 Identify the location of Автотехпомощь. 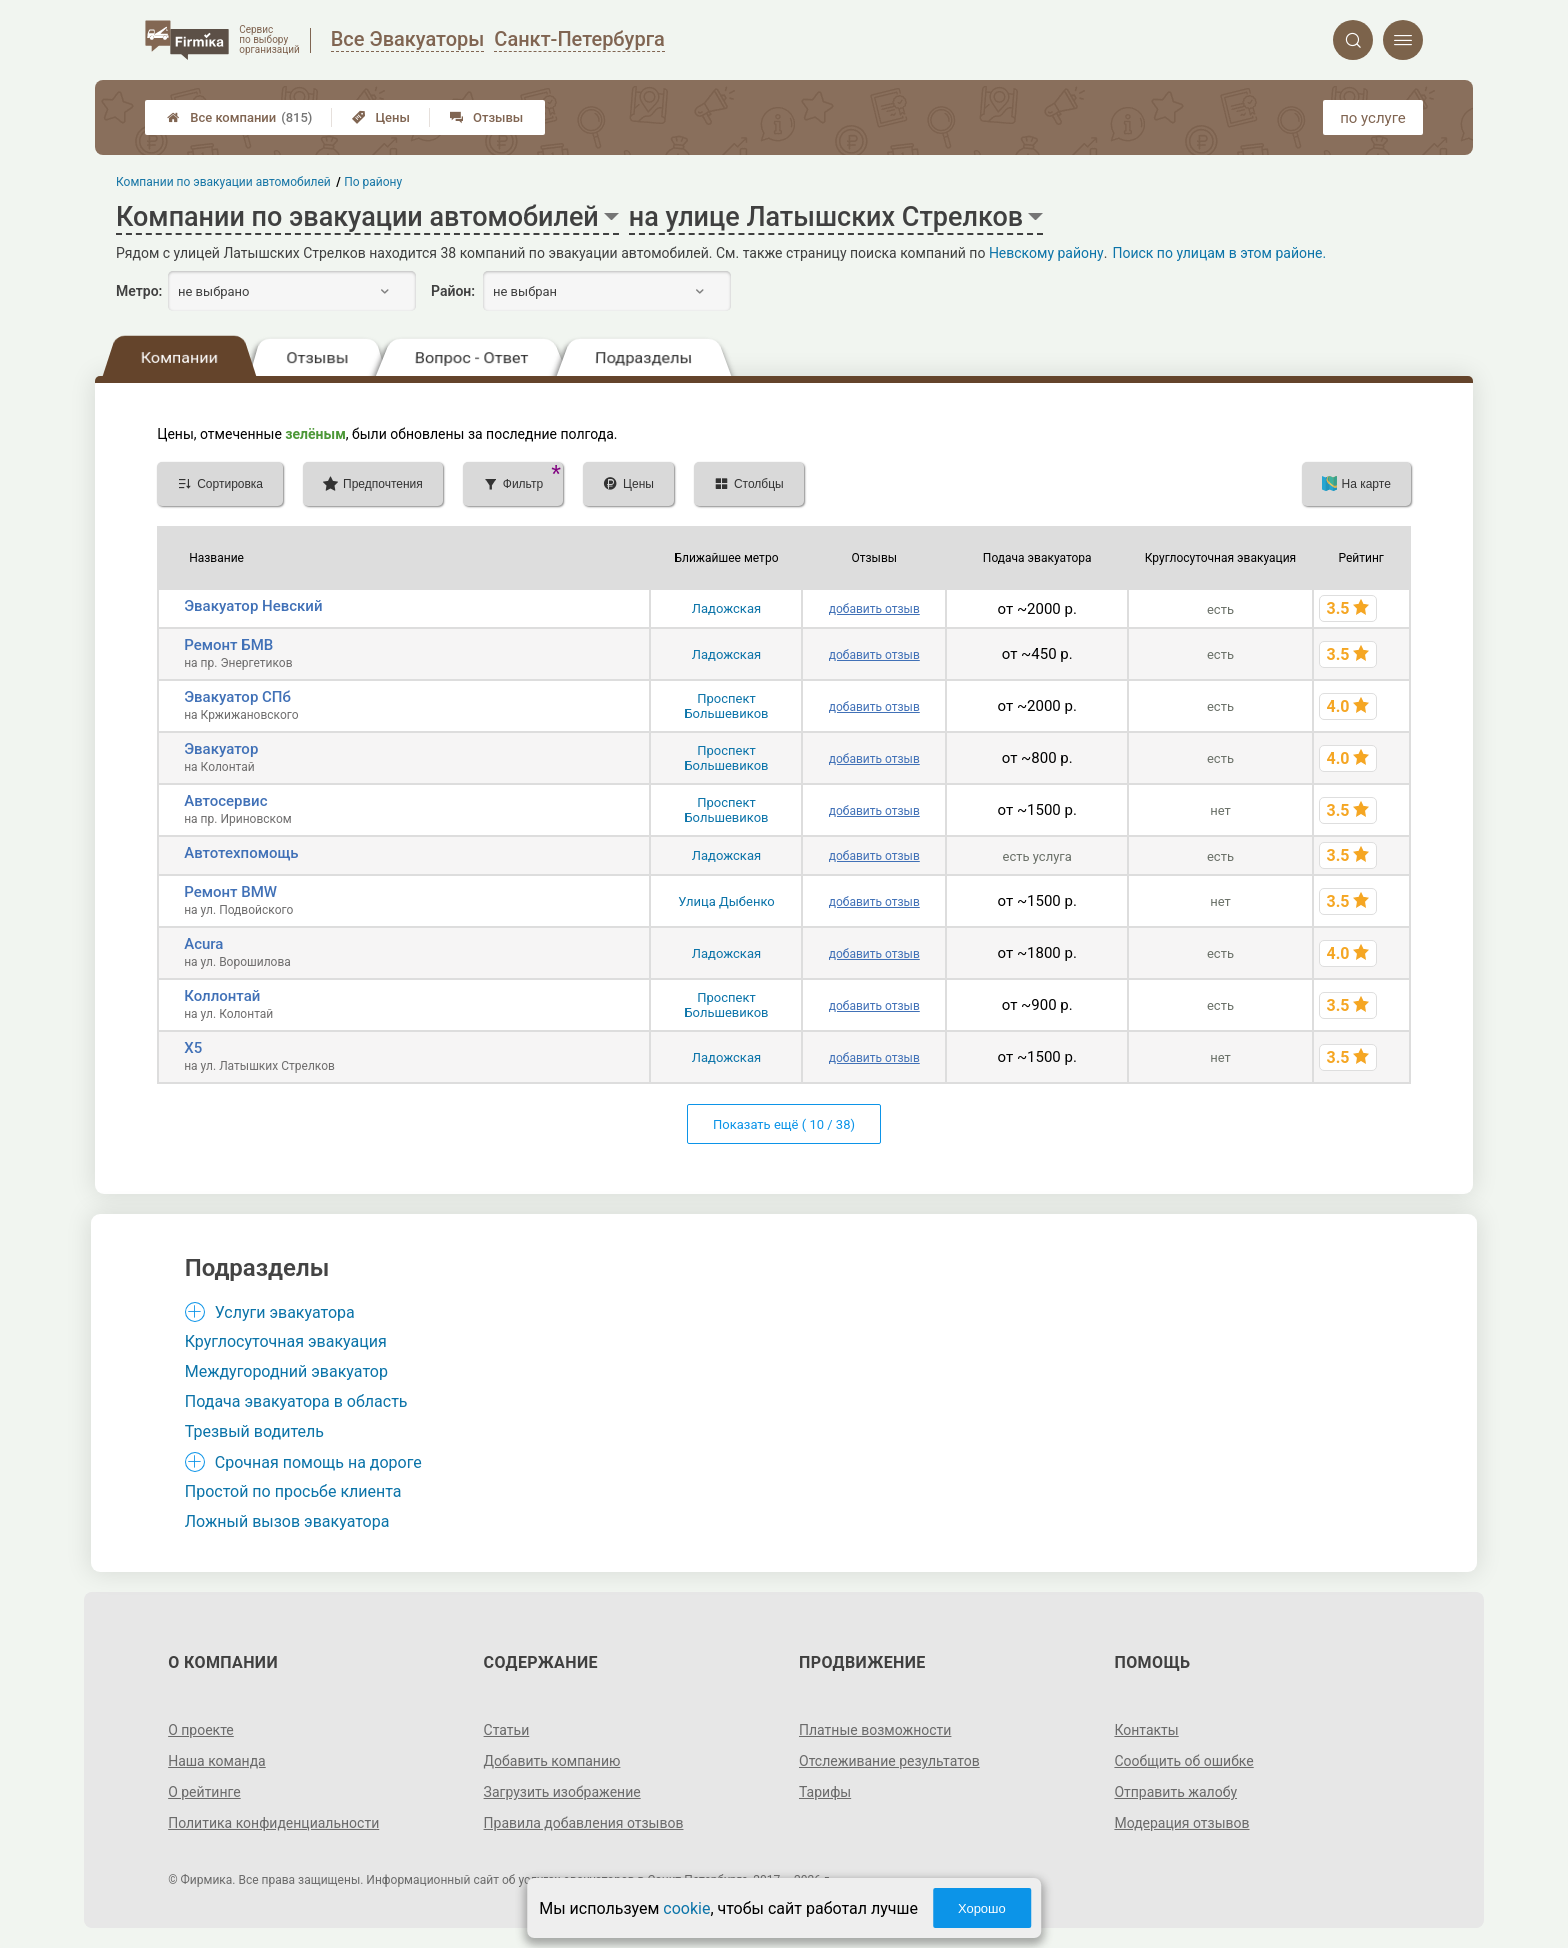
(241, 853).